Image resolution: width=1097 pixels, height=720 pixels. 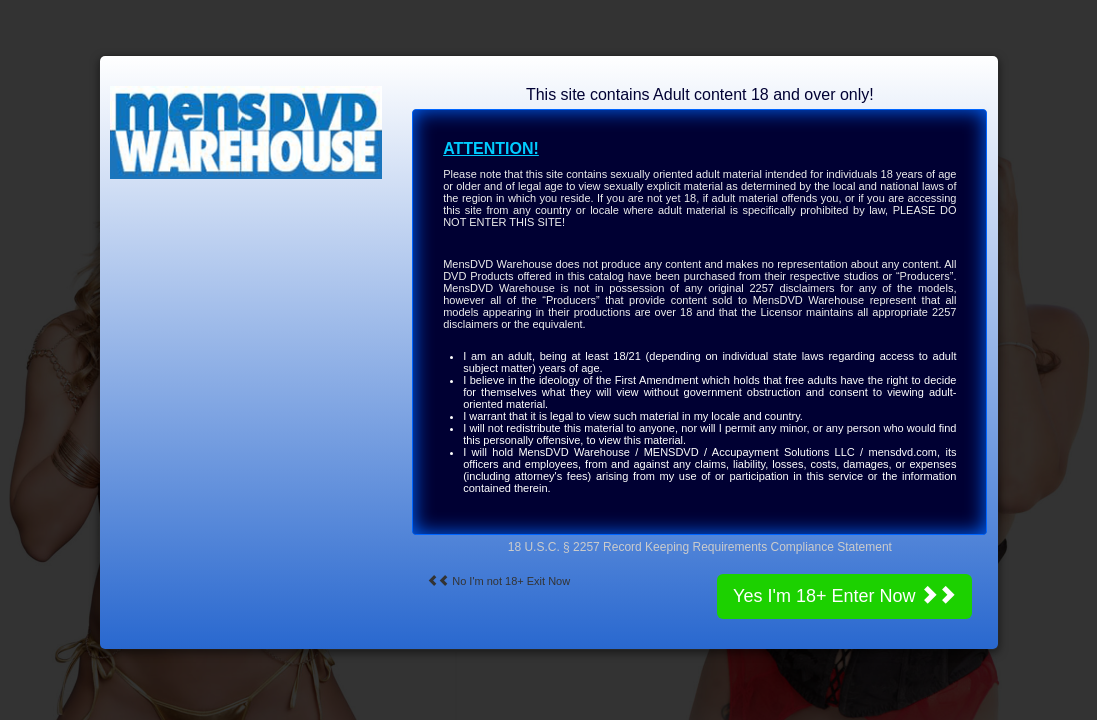 I want to click on 18 U.S.C. § 2257 Record Keeping Requirements Compliance Statement, so click(x=700, y=547).